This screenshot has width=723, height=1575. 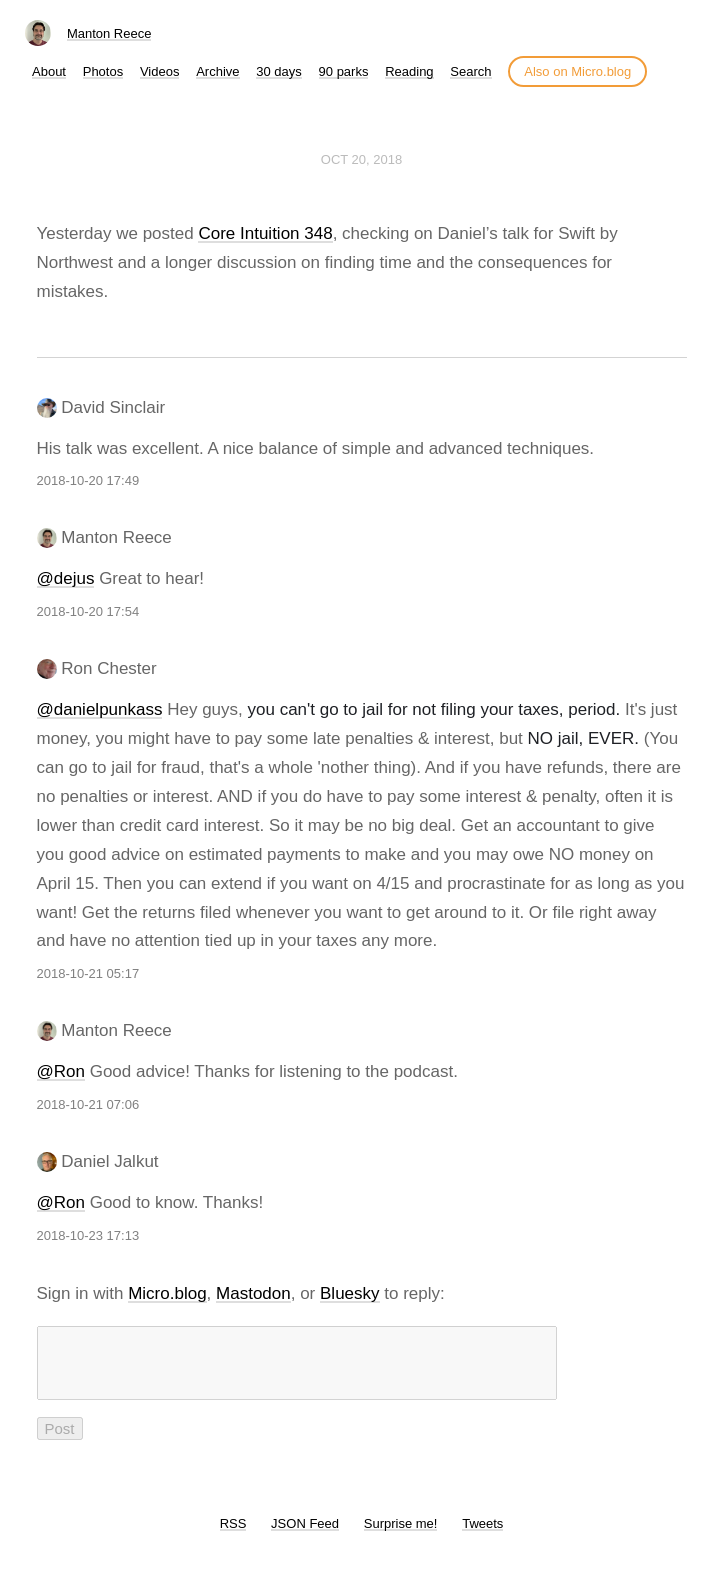 What do you see at coordinates (167, 1293) in the screenshot?
I see `Micro.blog` at bounding box center [167, 1293].